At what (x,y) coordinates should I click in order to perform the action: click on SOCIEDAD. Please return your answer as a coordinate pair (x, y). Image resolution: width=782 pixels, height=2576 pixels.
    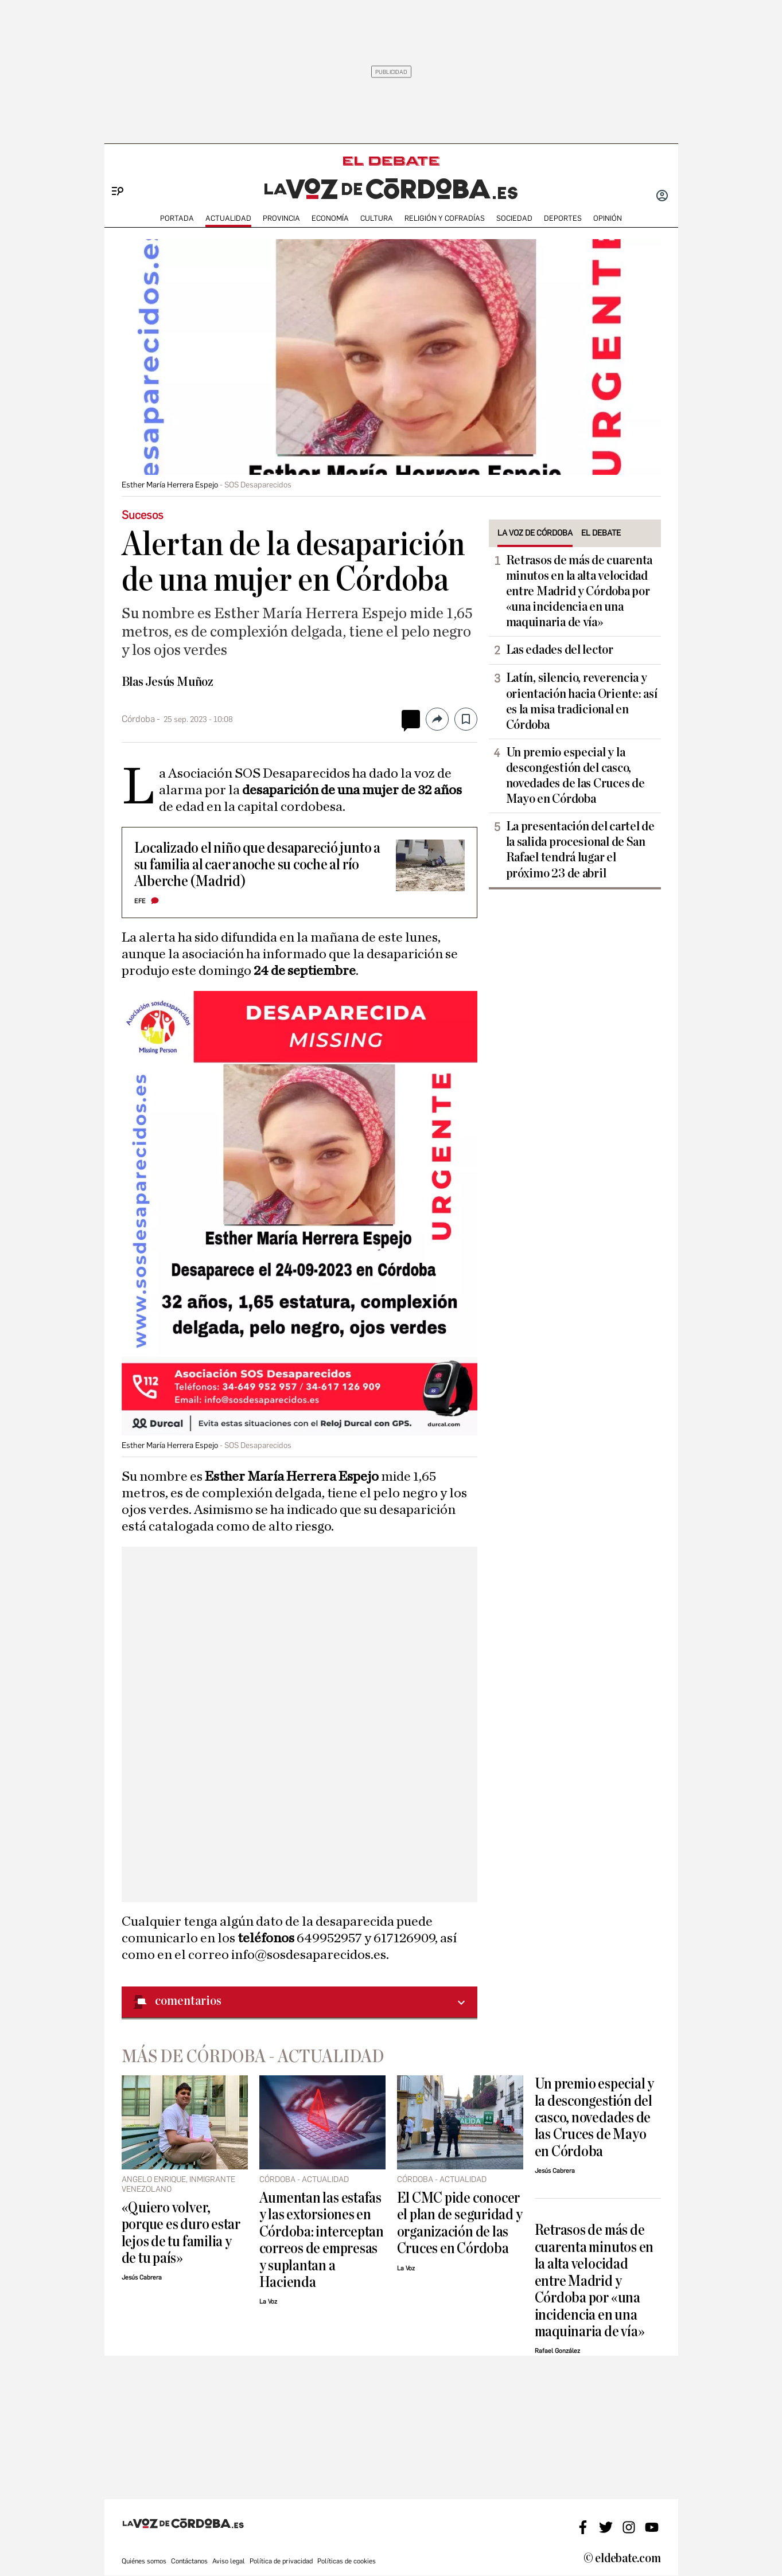
    Looking at the image, I should click on (514, 218).